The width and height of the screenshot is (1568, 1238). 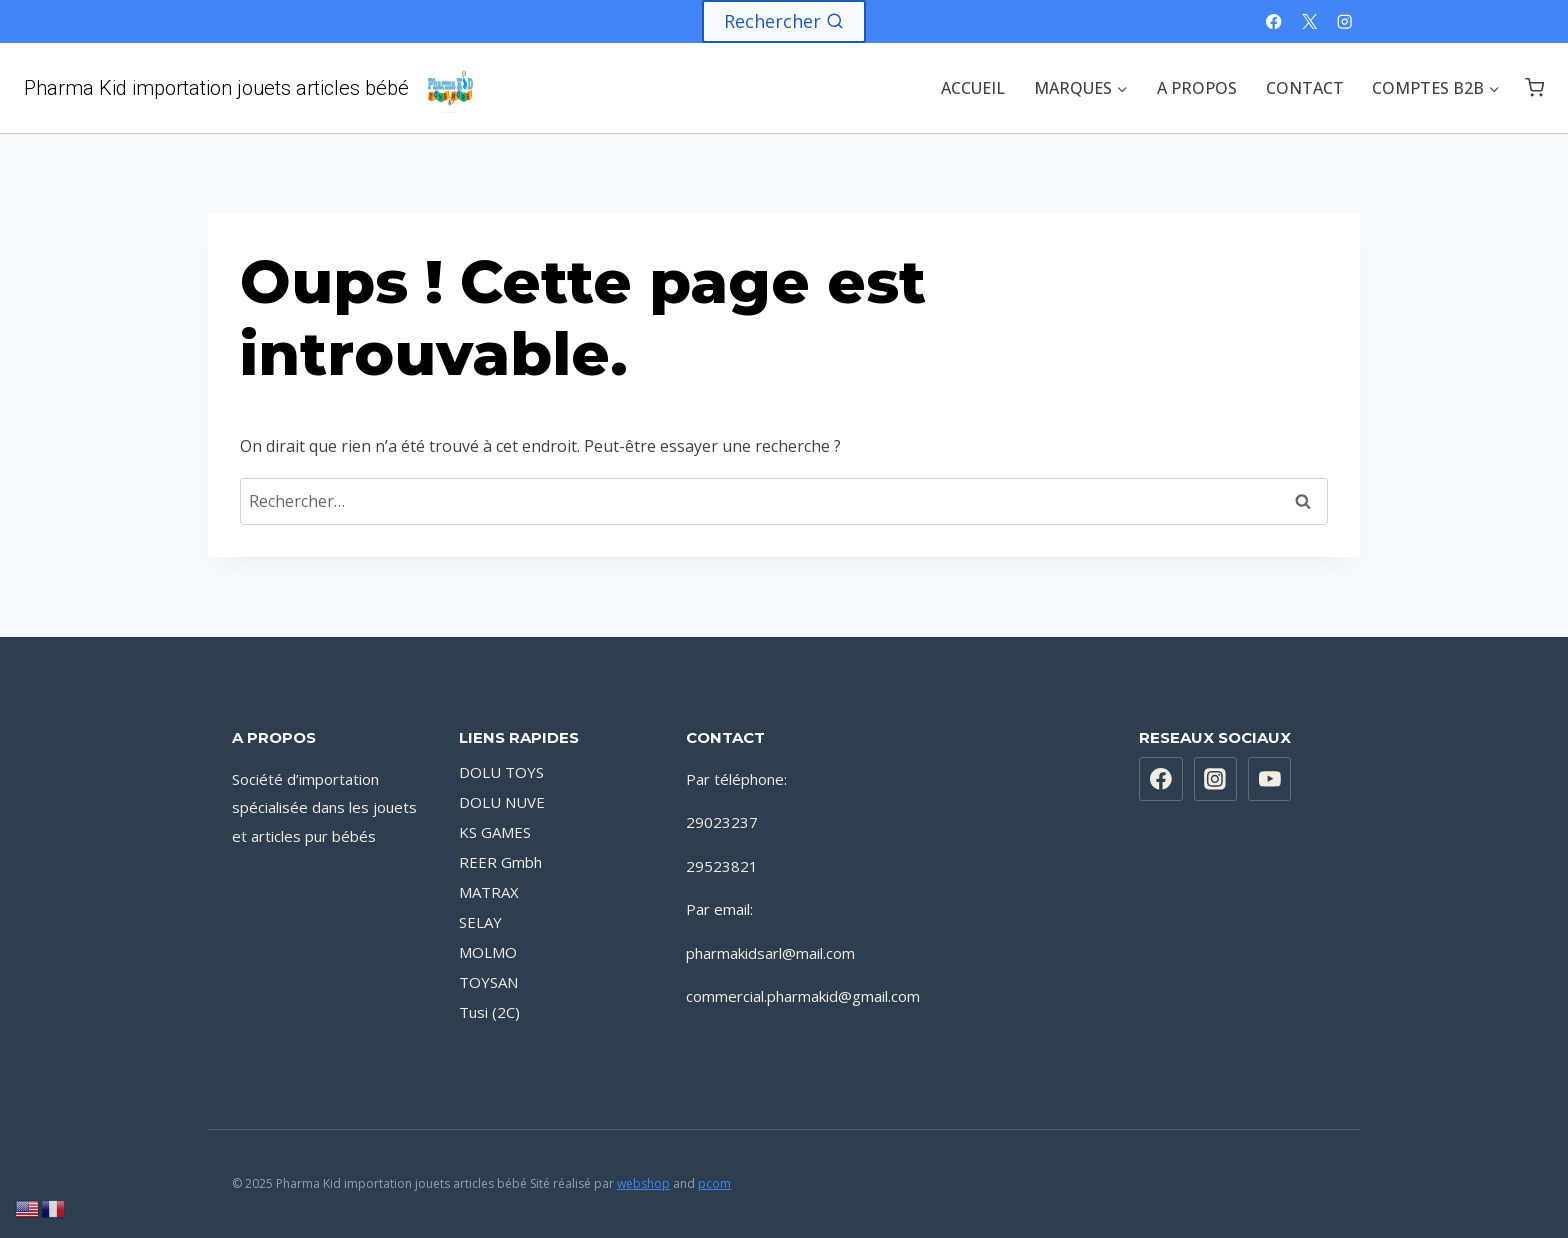 I want to click on A PROPOS, so click(x=1197, y=88).